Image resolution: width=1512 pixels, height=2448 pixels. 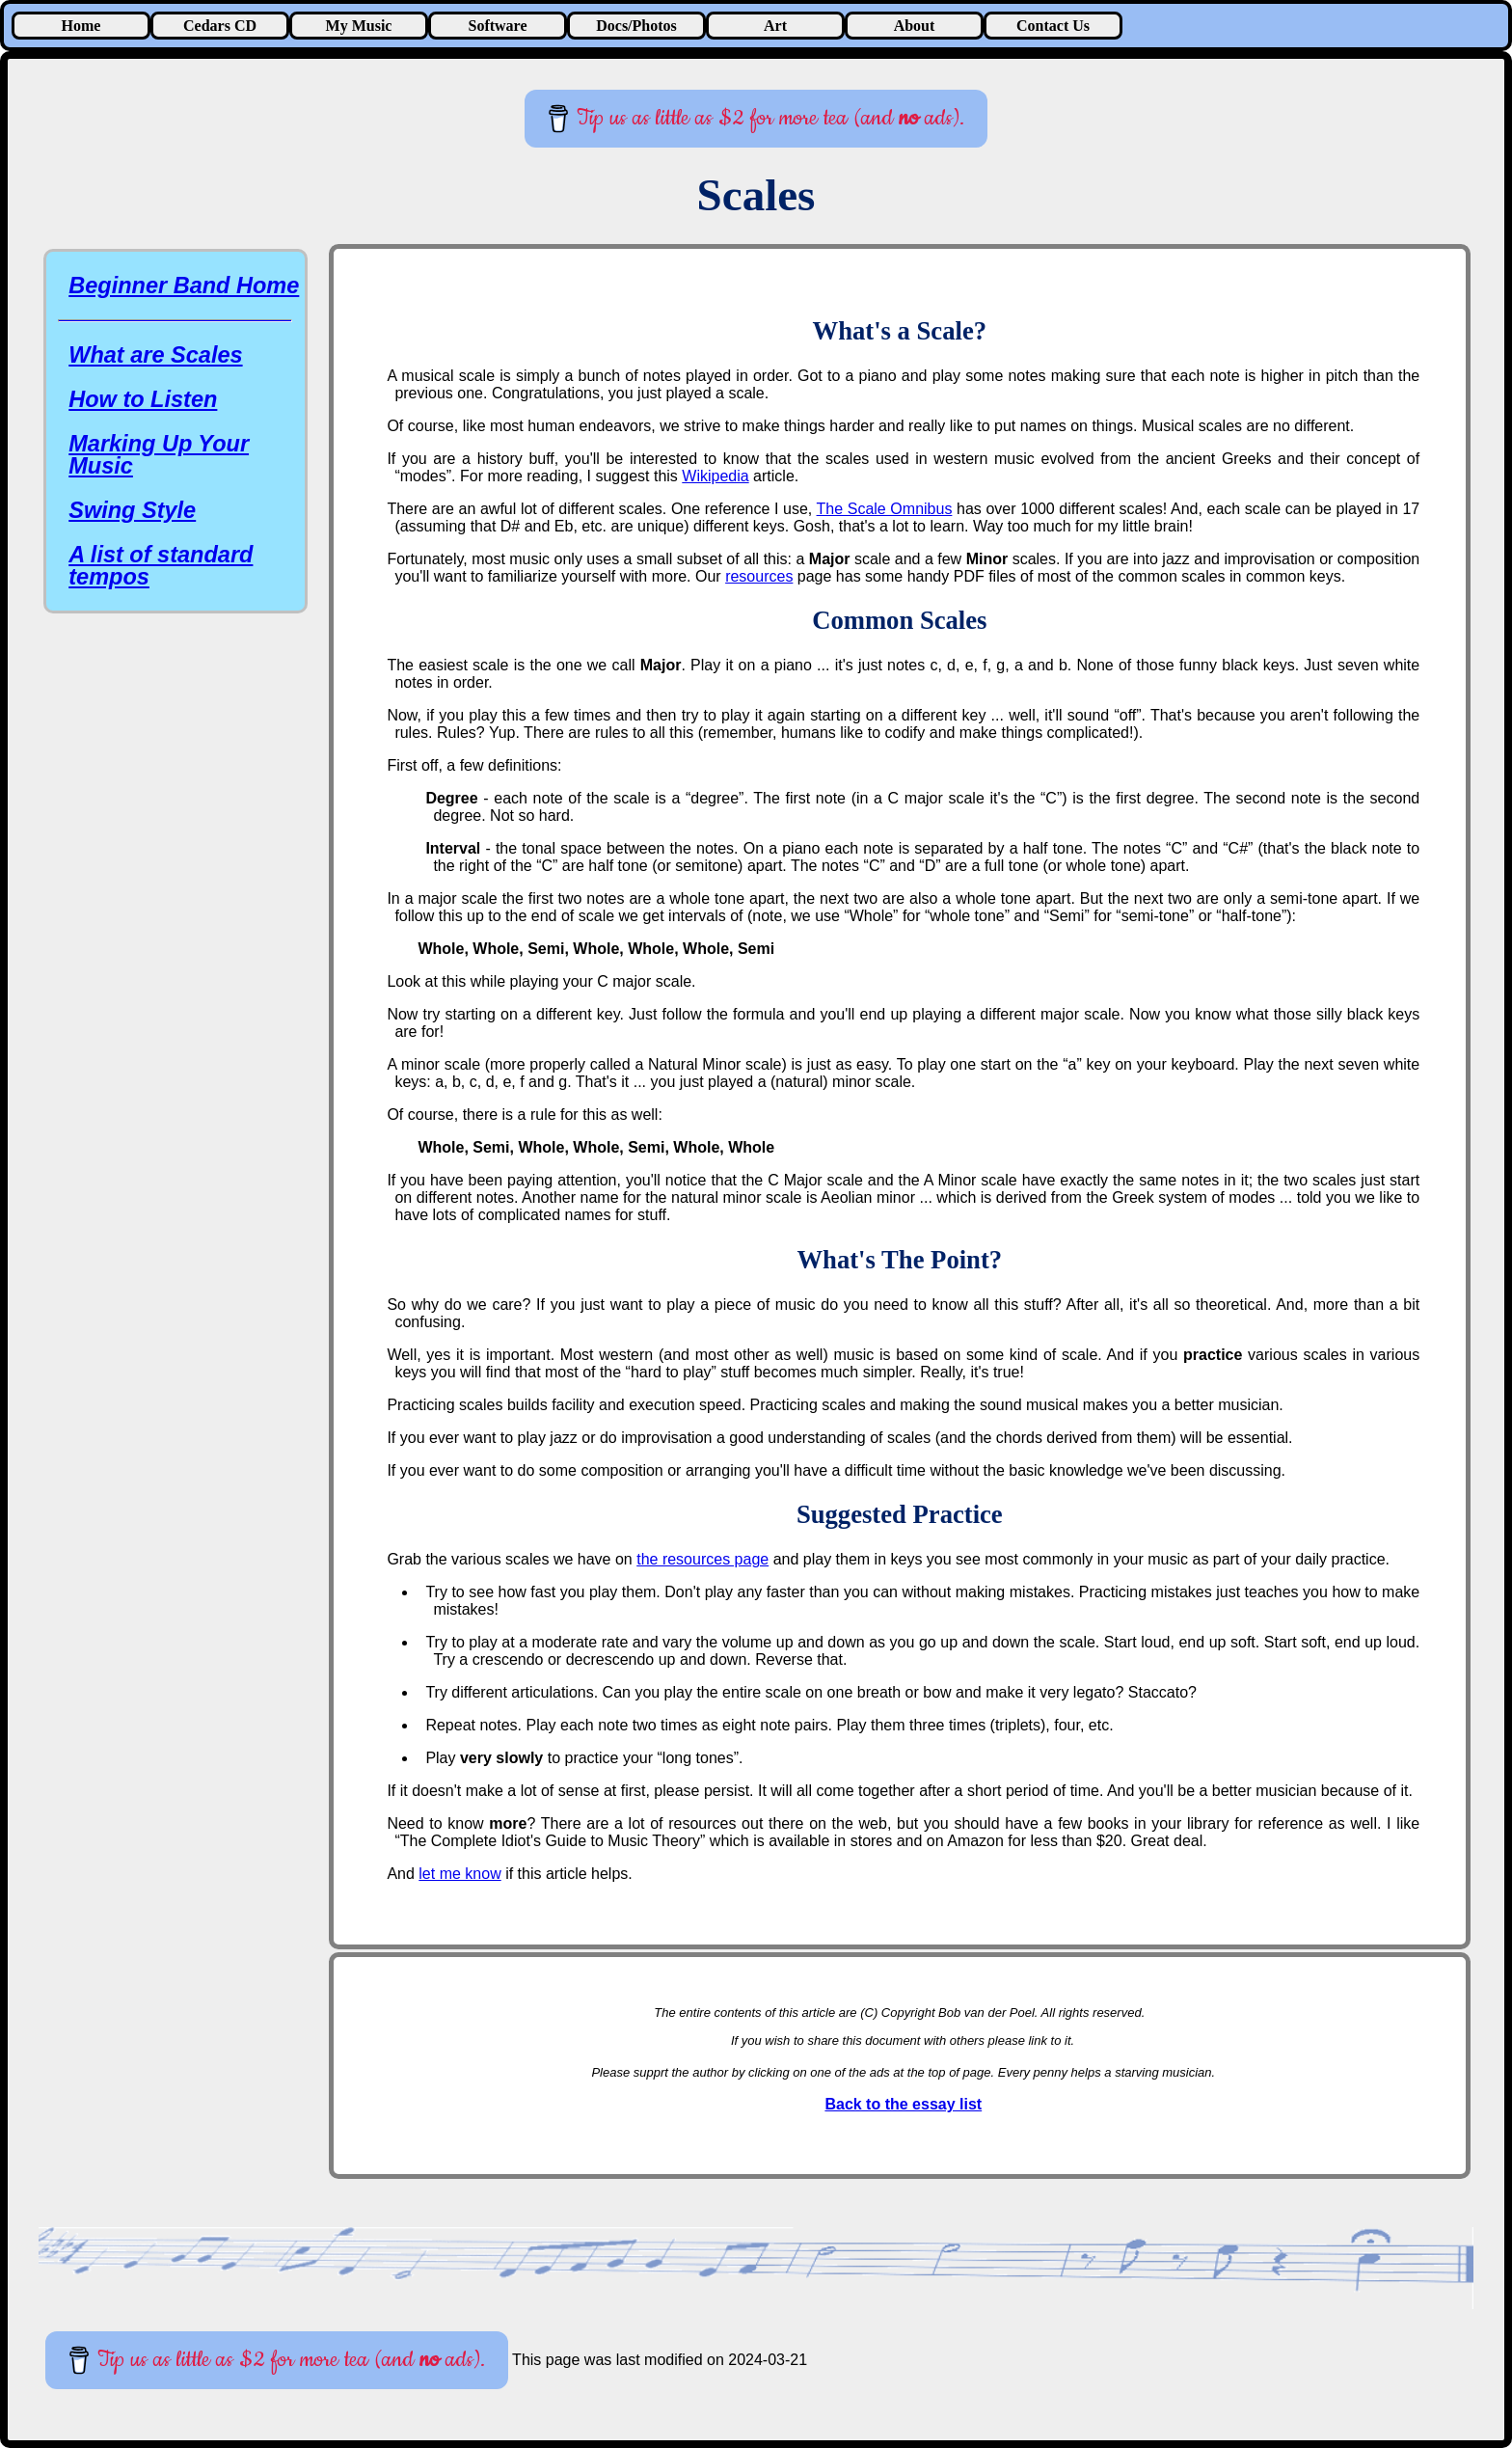 I want to click on My Music, so click(x=359, y=25).